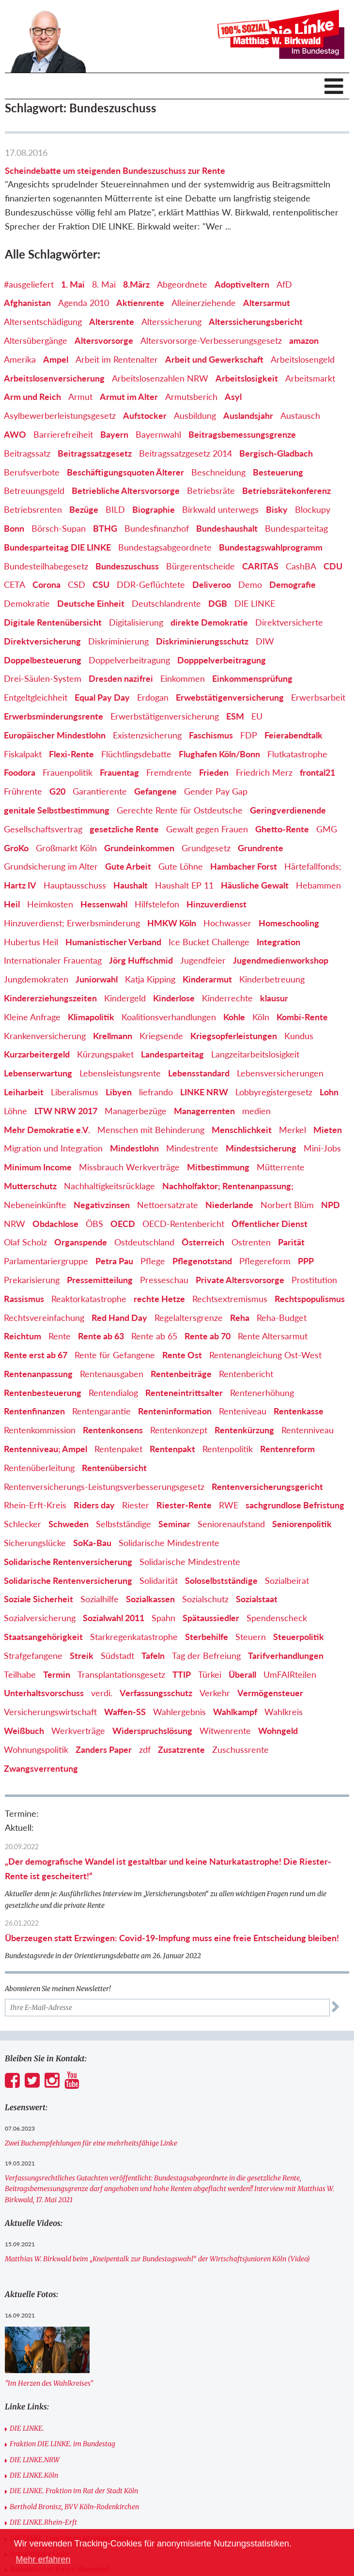 This screenshot has height=2576, width=354. What do you see at coordinates (80, 396) in the screenshot?
I see `Armut` at bounding box center [80, 396].